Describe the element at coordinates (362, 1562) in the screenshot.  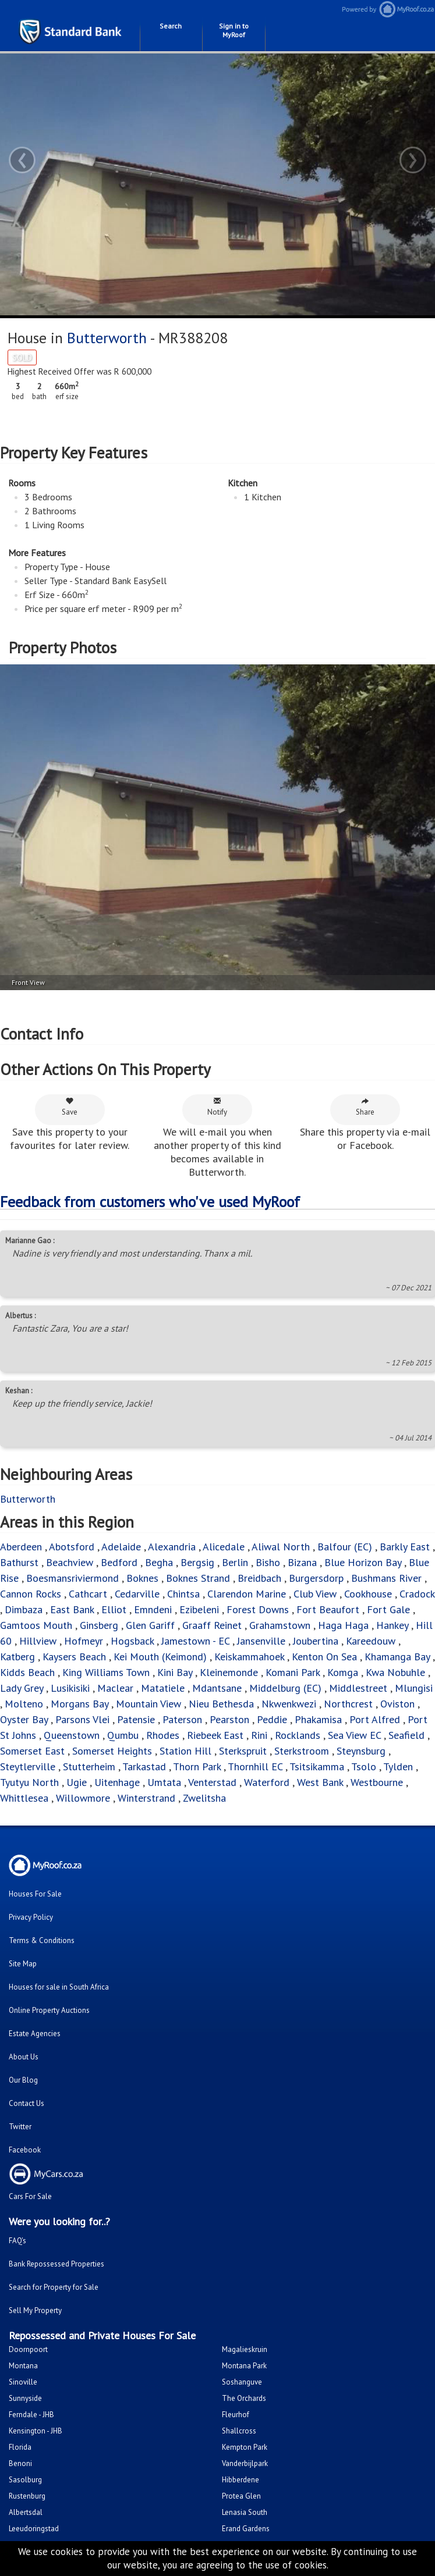
I see `Blue Horizon Bay` at that location.